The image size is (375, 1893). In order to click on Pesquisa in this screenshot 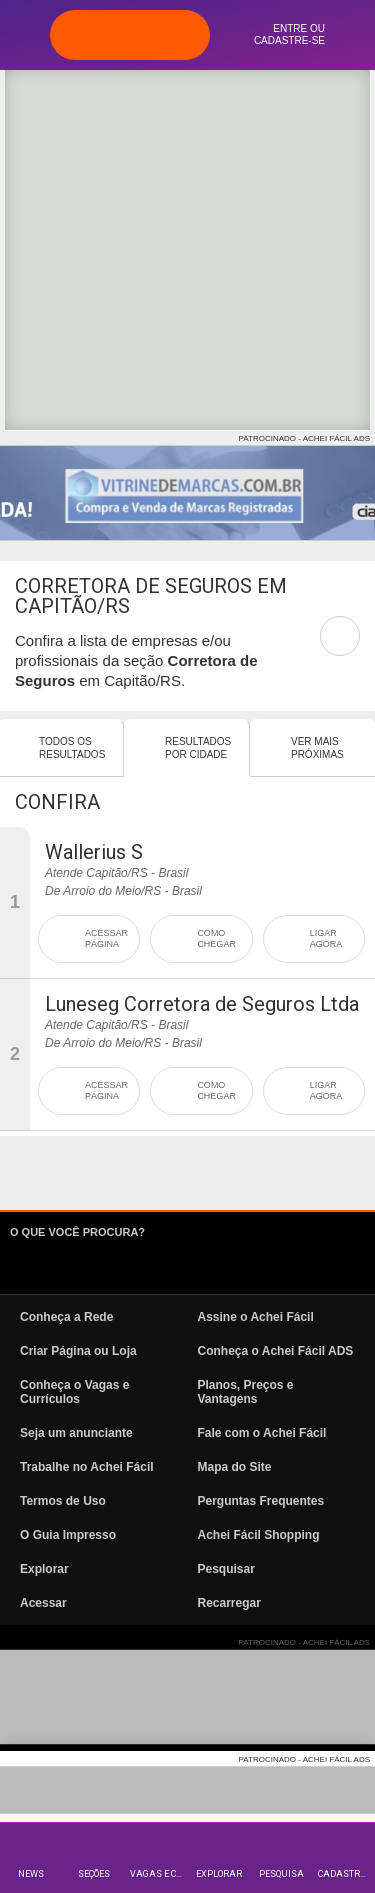, I will do `click(281, 1874)`.